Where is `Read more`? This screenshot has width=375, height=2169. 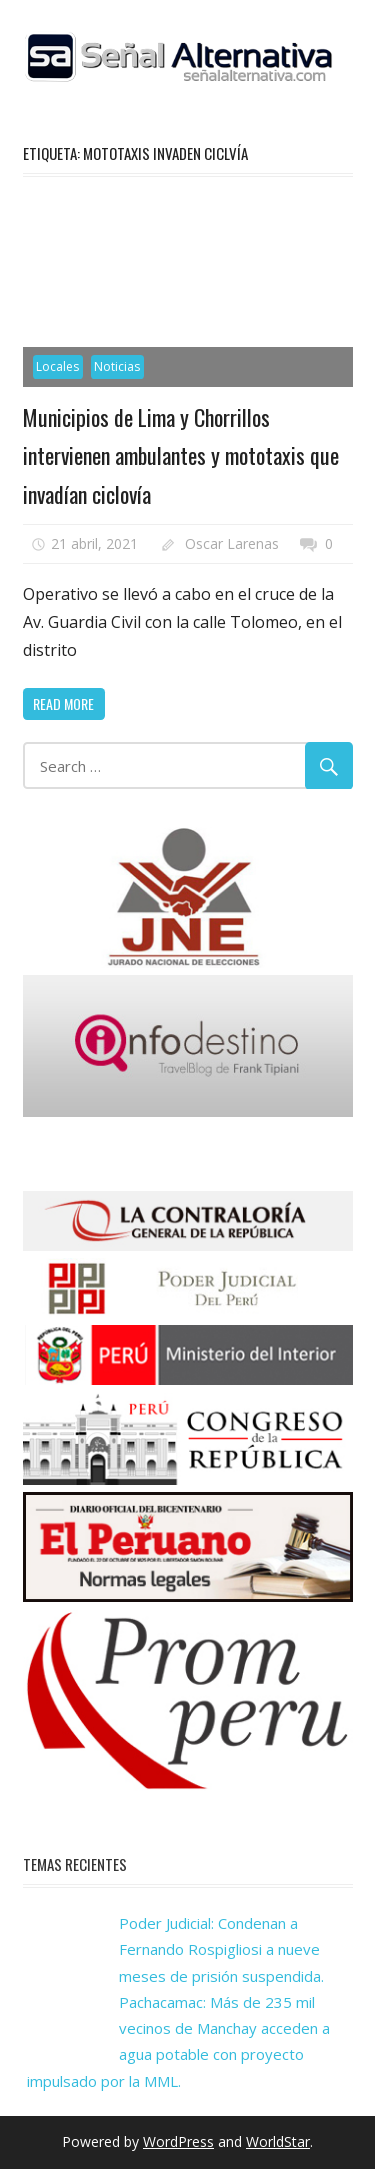 Read more is located at coordinates (63, 703).